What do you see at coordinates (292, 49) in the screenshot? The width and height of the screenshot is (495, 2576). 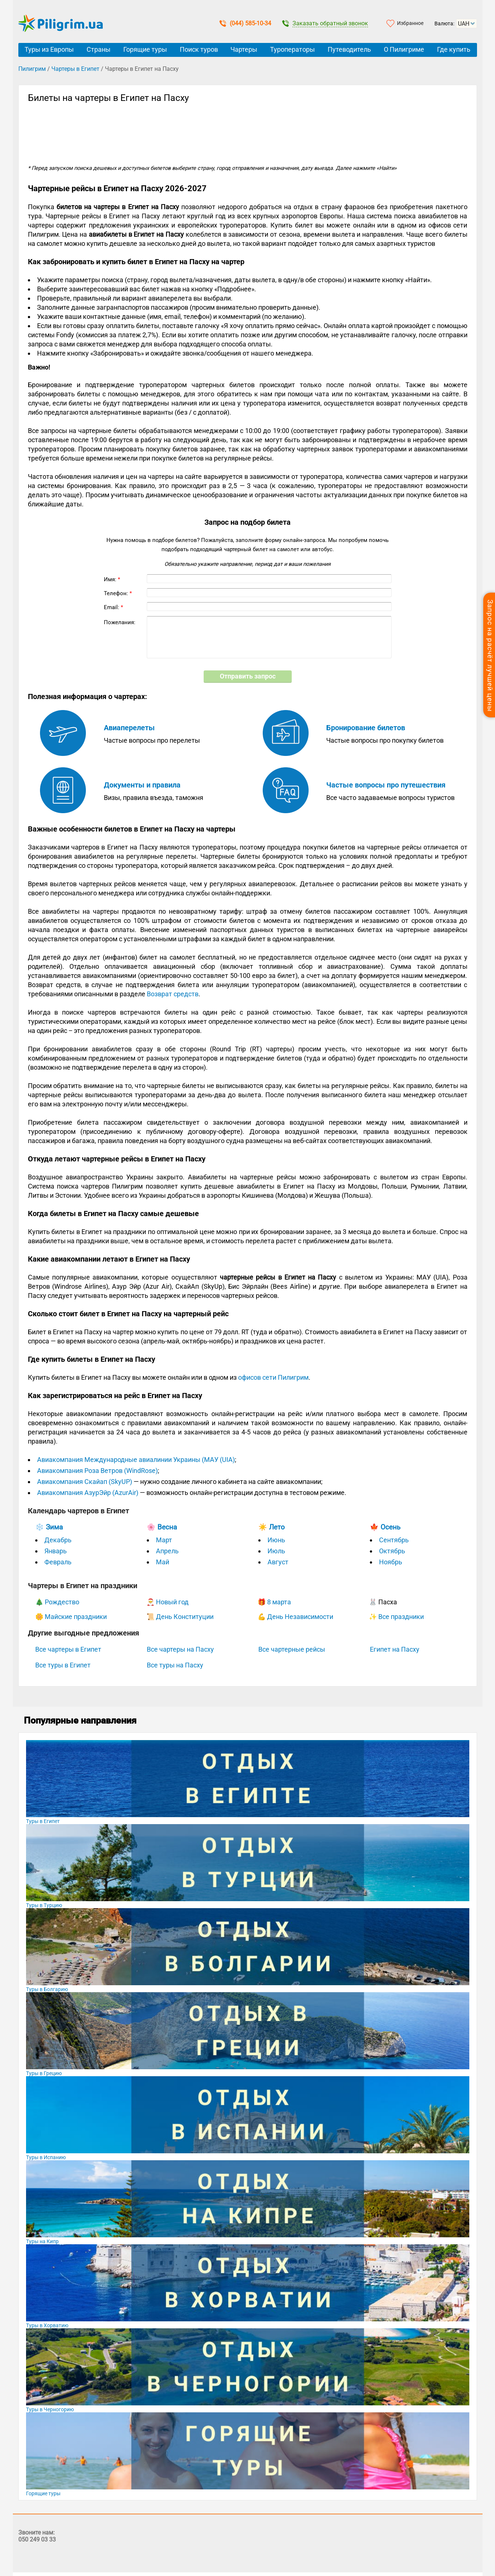 I see `Туроператоры` at bounding box center [292, 49].